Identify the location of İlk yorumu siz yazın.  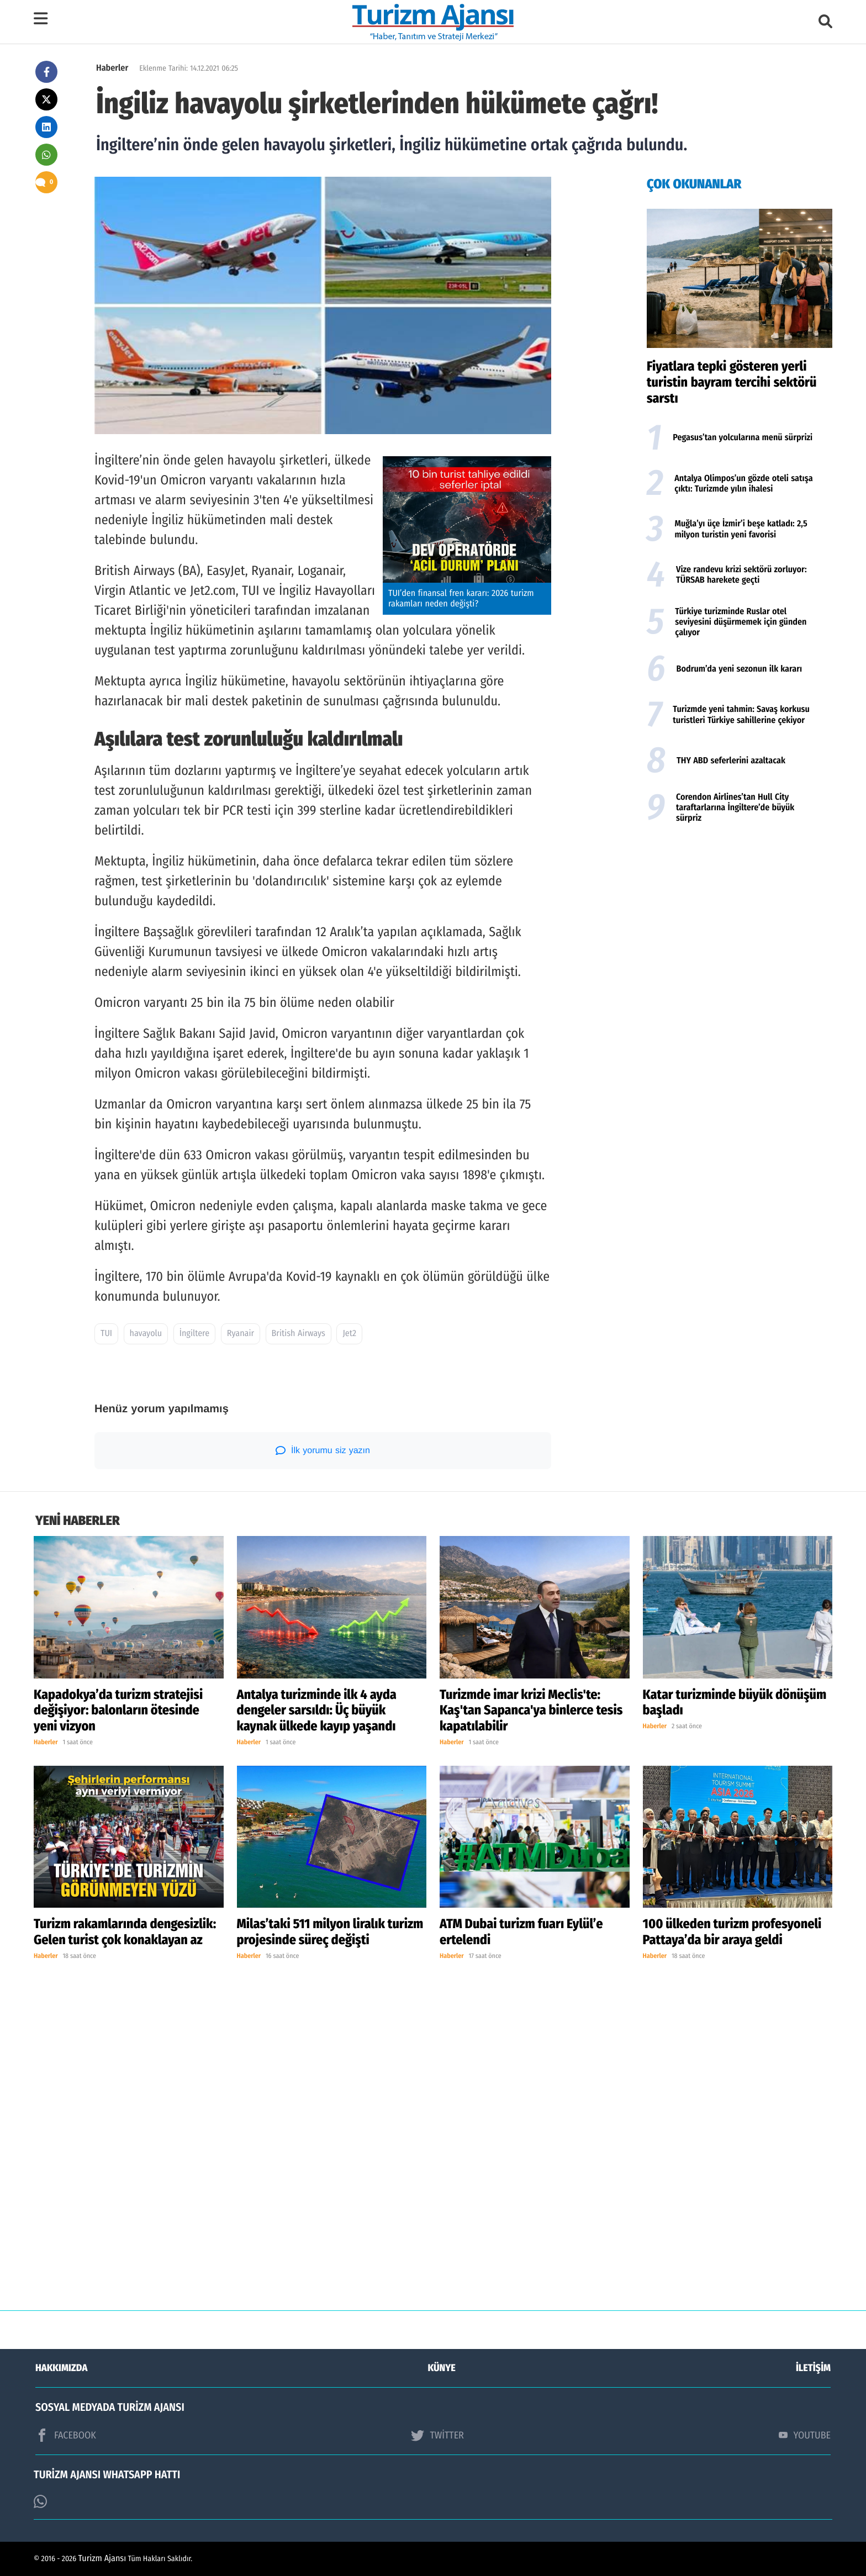
(323, 1450).